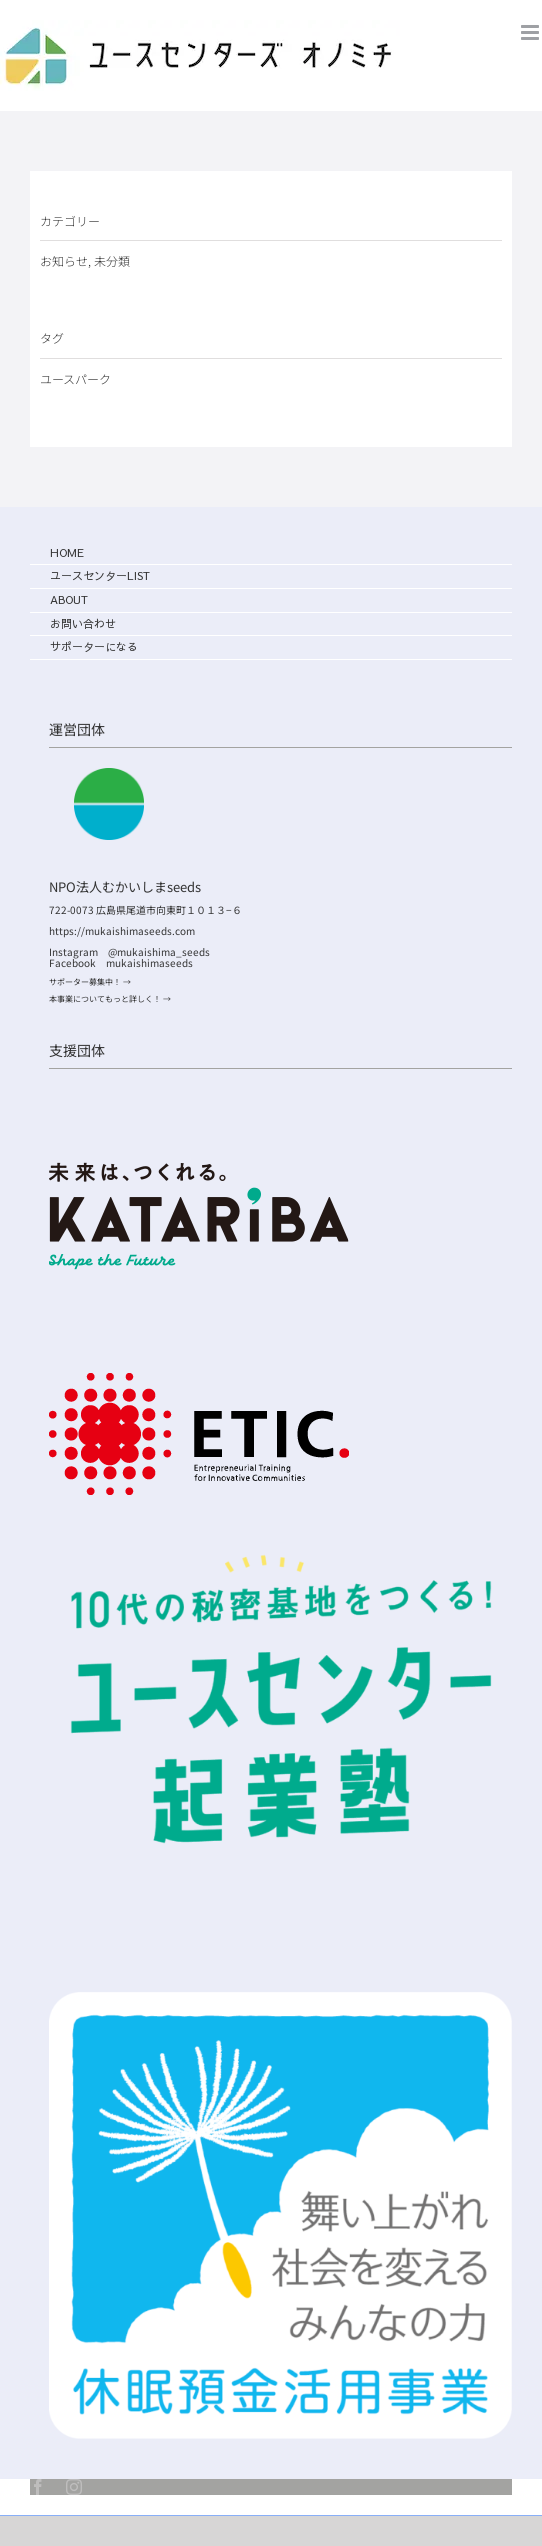 The image size is (542, 2546). Describe the element at coordinates (75, 378) in the screenshot. I see `ユースパーク` at that location.